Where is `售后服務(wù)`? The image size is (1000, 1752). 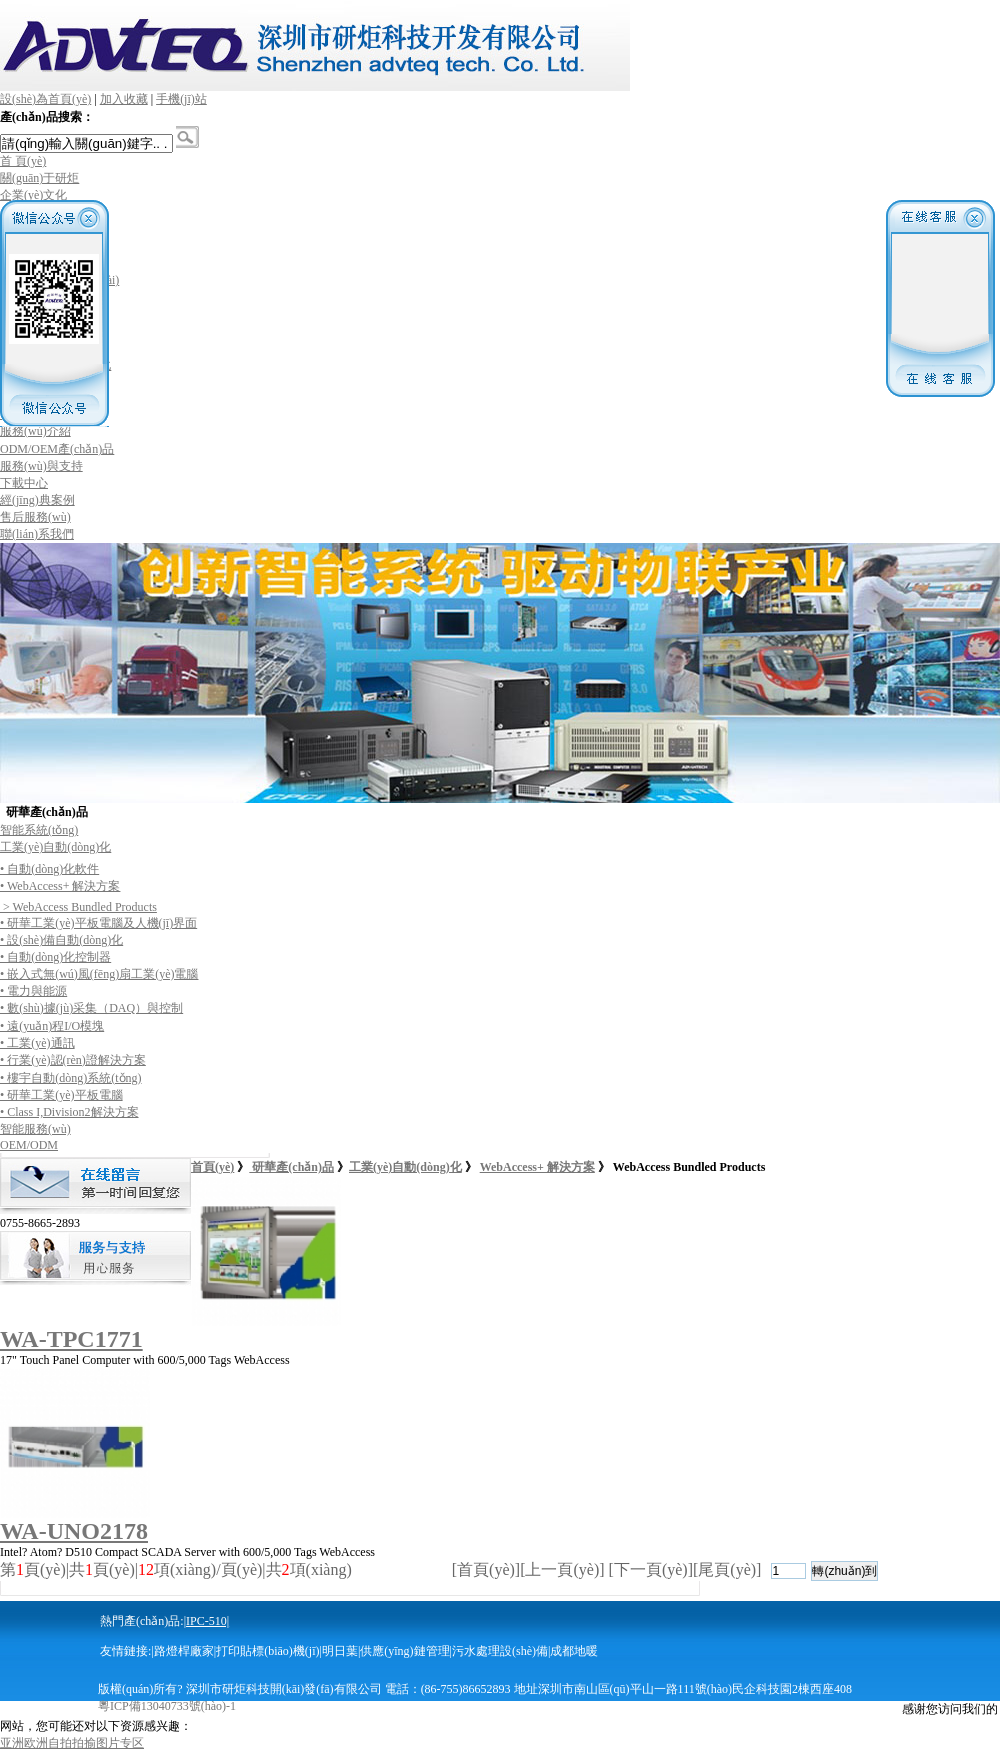 售后服務(wù) is located at coordinates (35, 517).